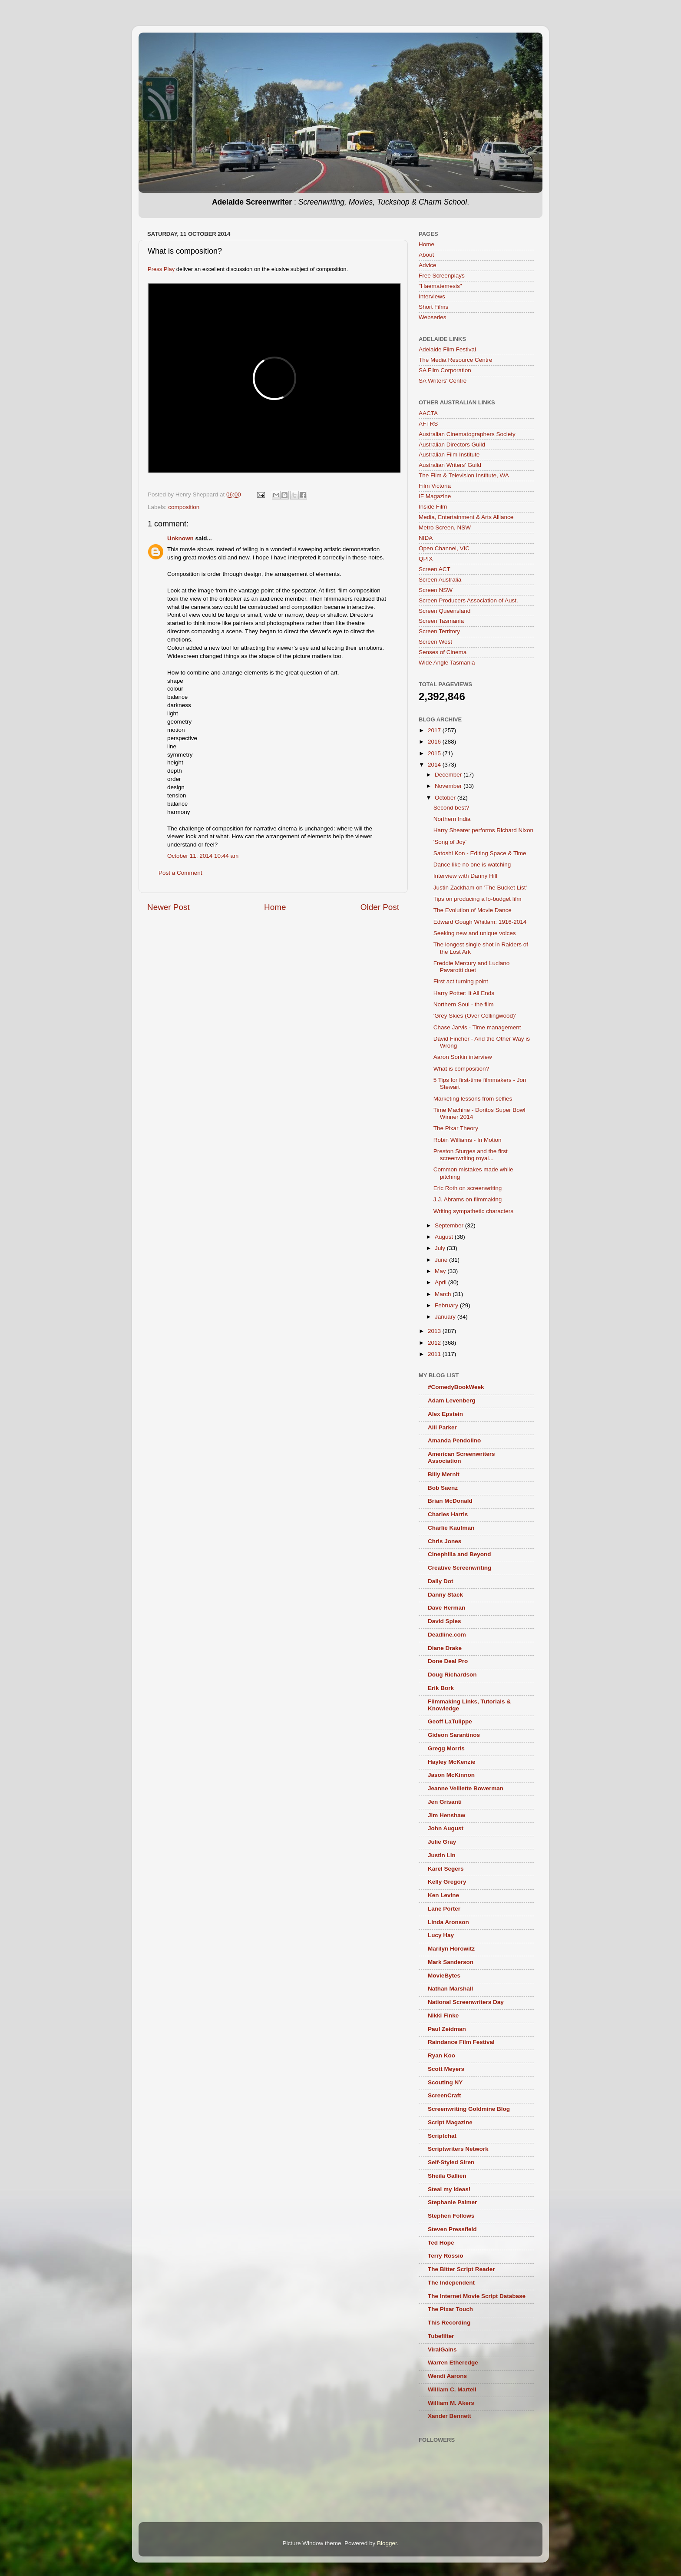 This screenshot has height=2576, width=681. What do you see at coordinates (463, 993) in the screenshot?
I see `Harry Potter: It All Ends` at bounding box center [463, 993].